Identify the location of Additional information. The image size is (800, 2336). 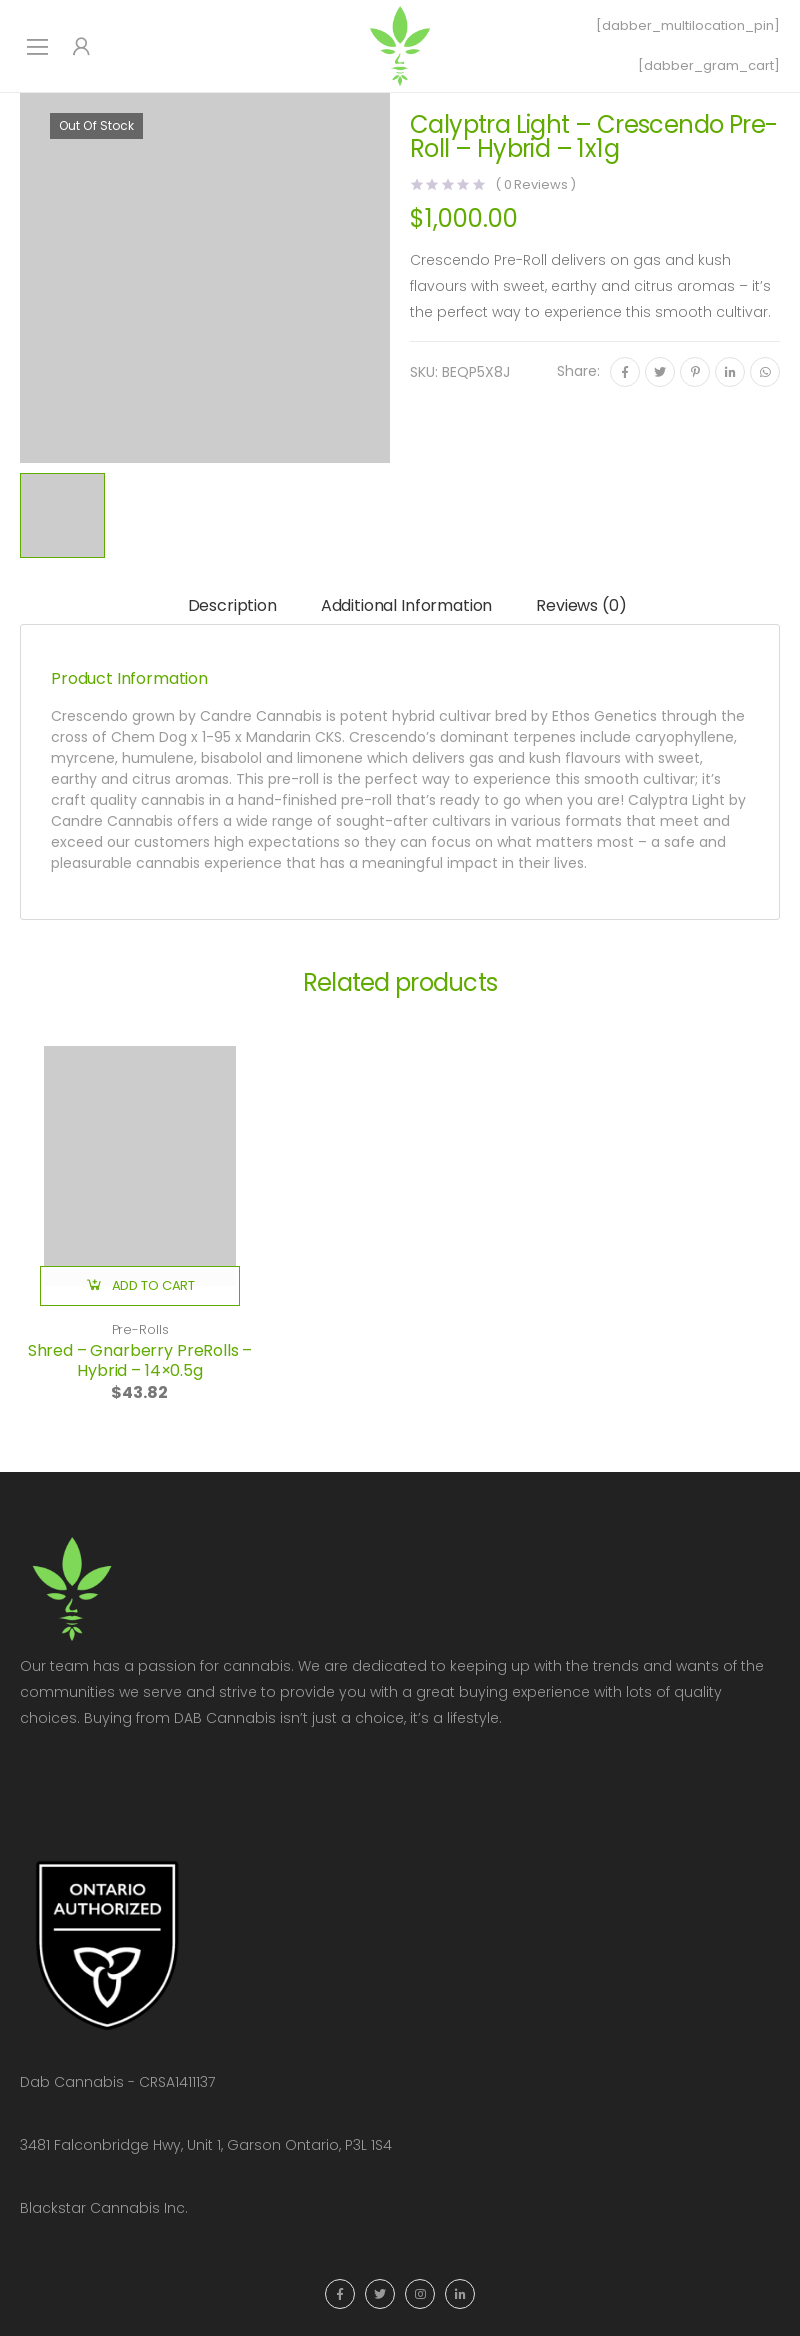
(406, 605).